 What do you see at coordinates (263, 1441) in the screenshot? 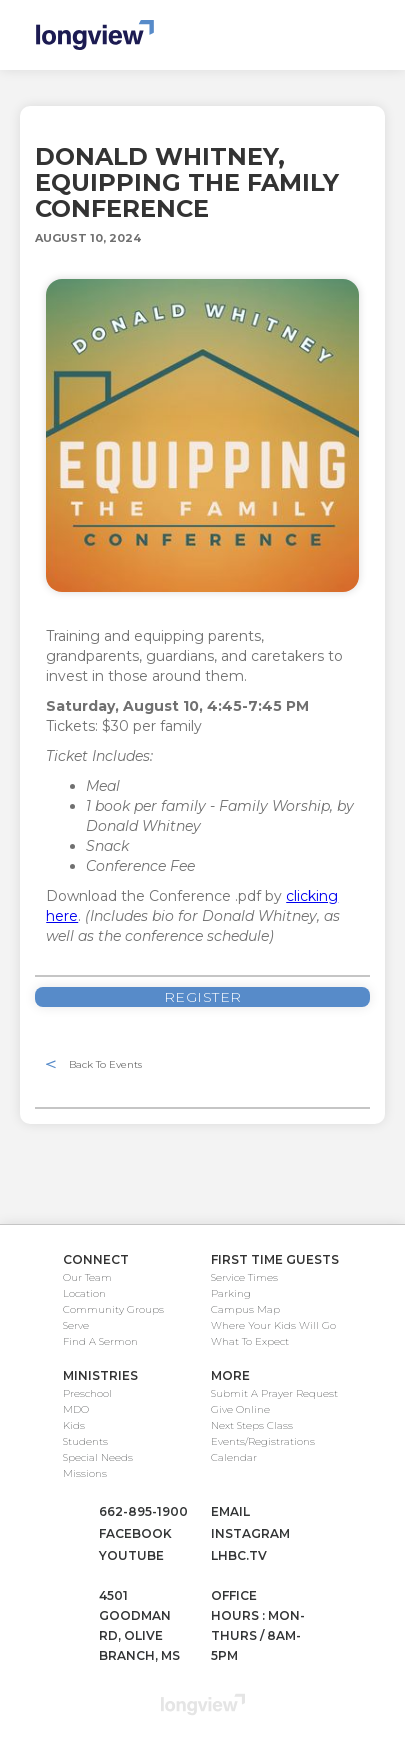
I see `Events/Registrations` at bounding box center [263, 1441].